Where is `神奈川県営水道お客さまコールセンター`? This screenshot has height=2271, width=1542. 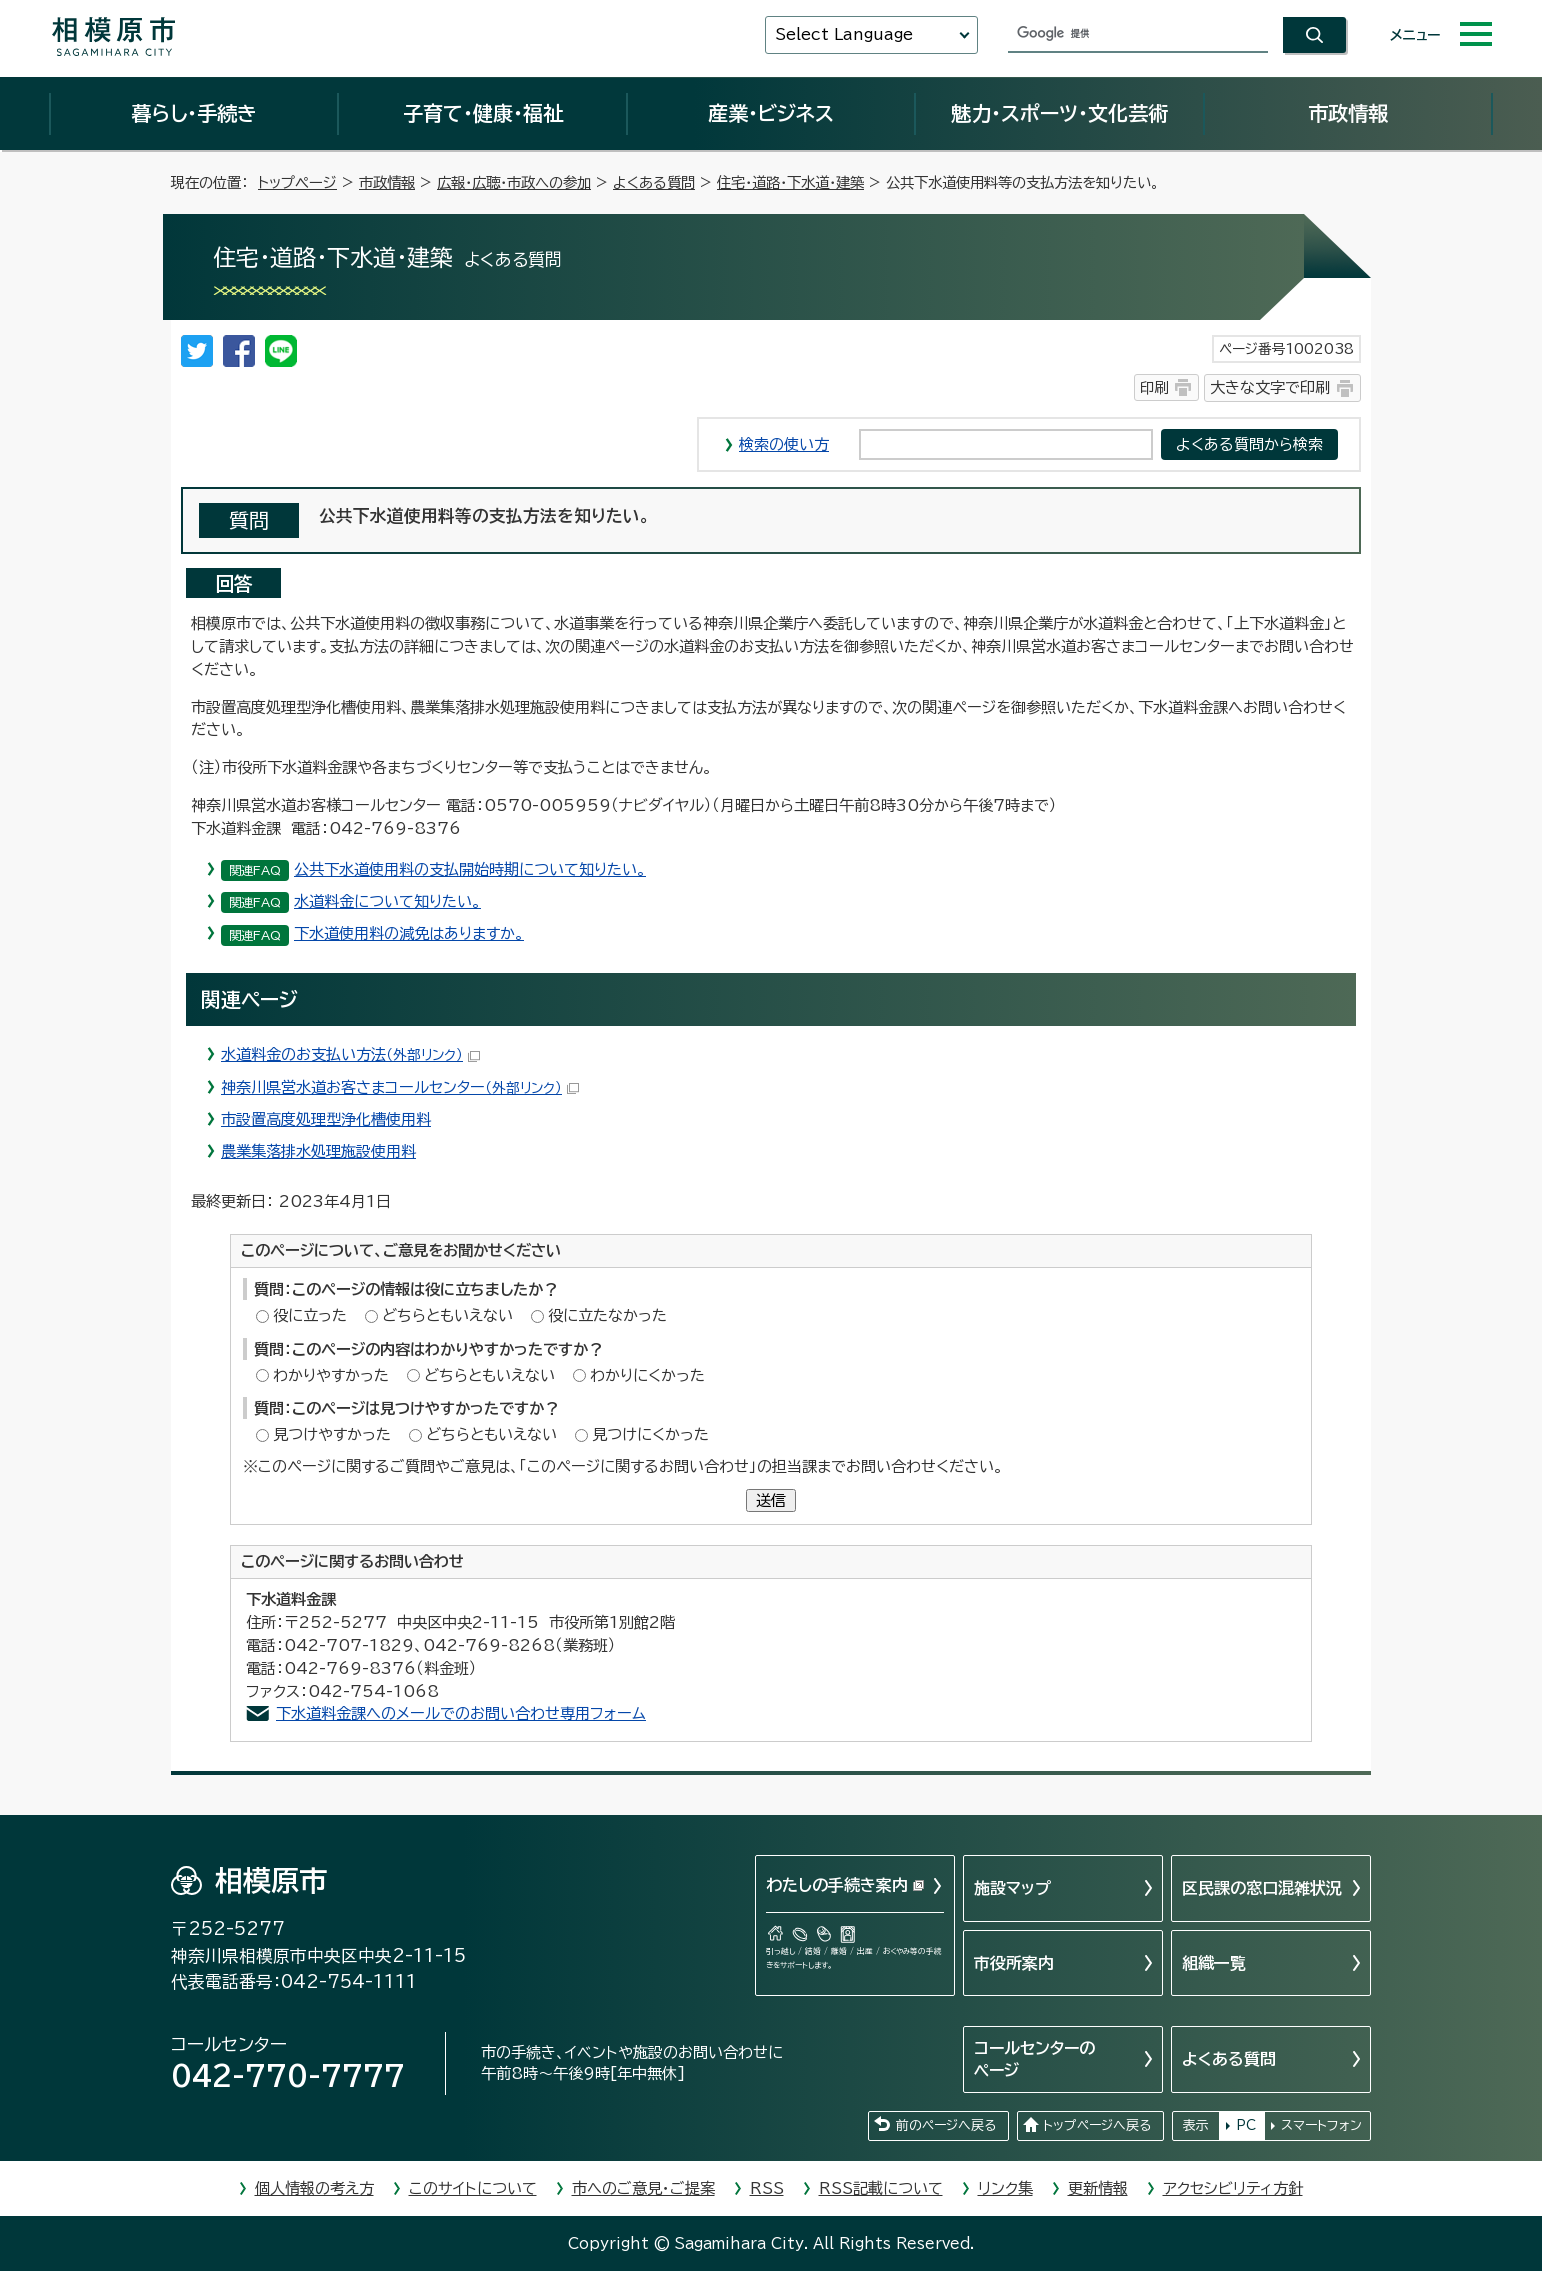 神奈川県営水道お客さまコールセンター is located at coordinates (400, 1087).